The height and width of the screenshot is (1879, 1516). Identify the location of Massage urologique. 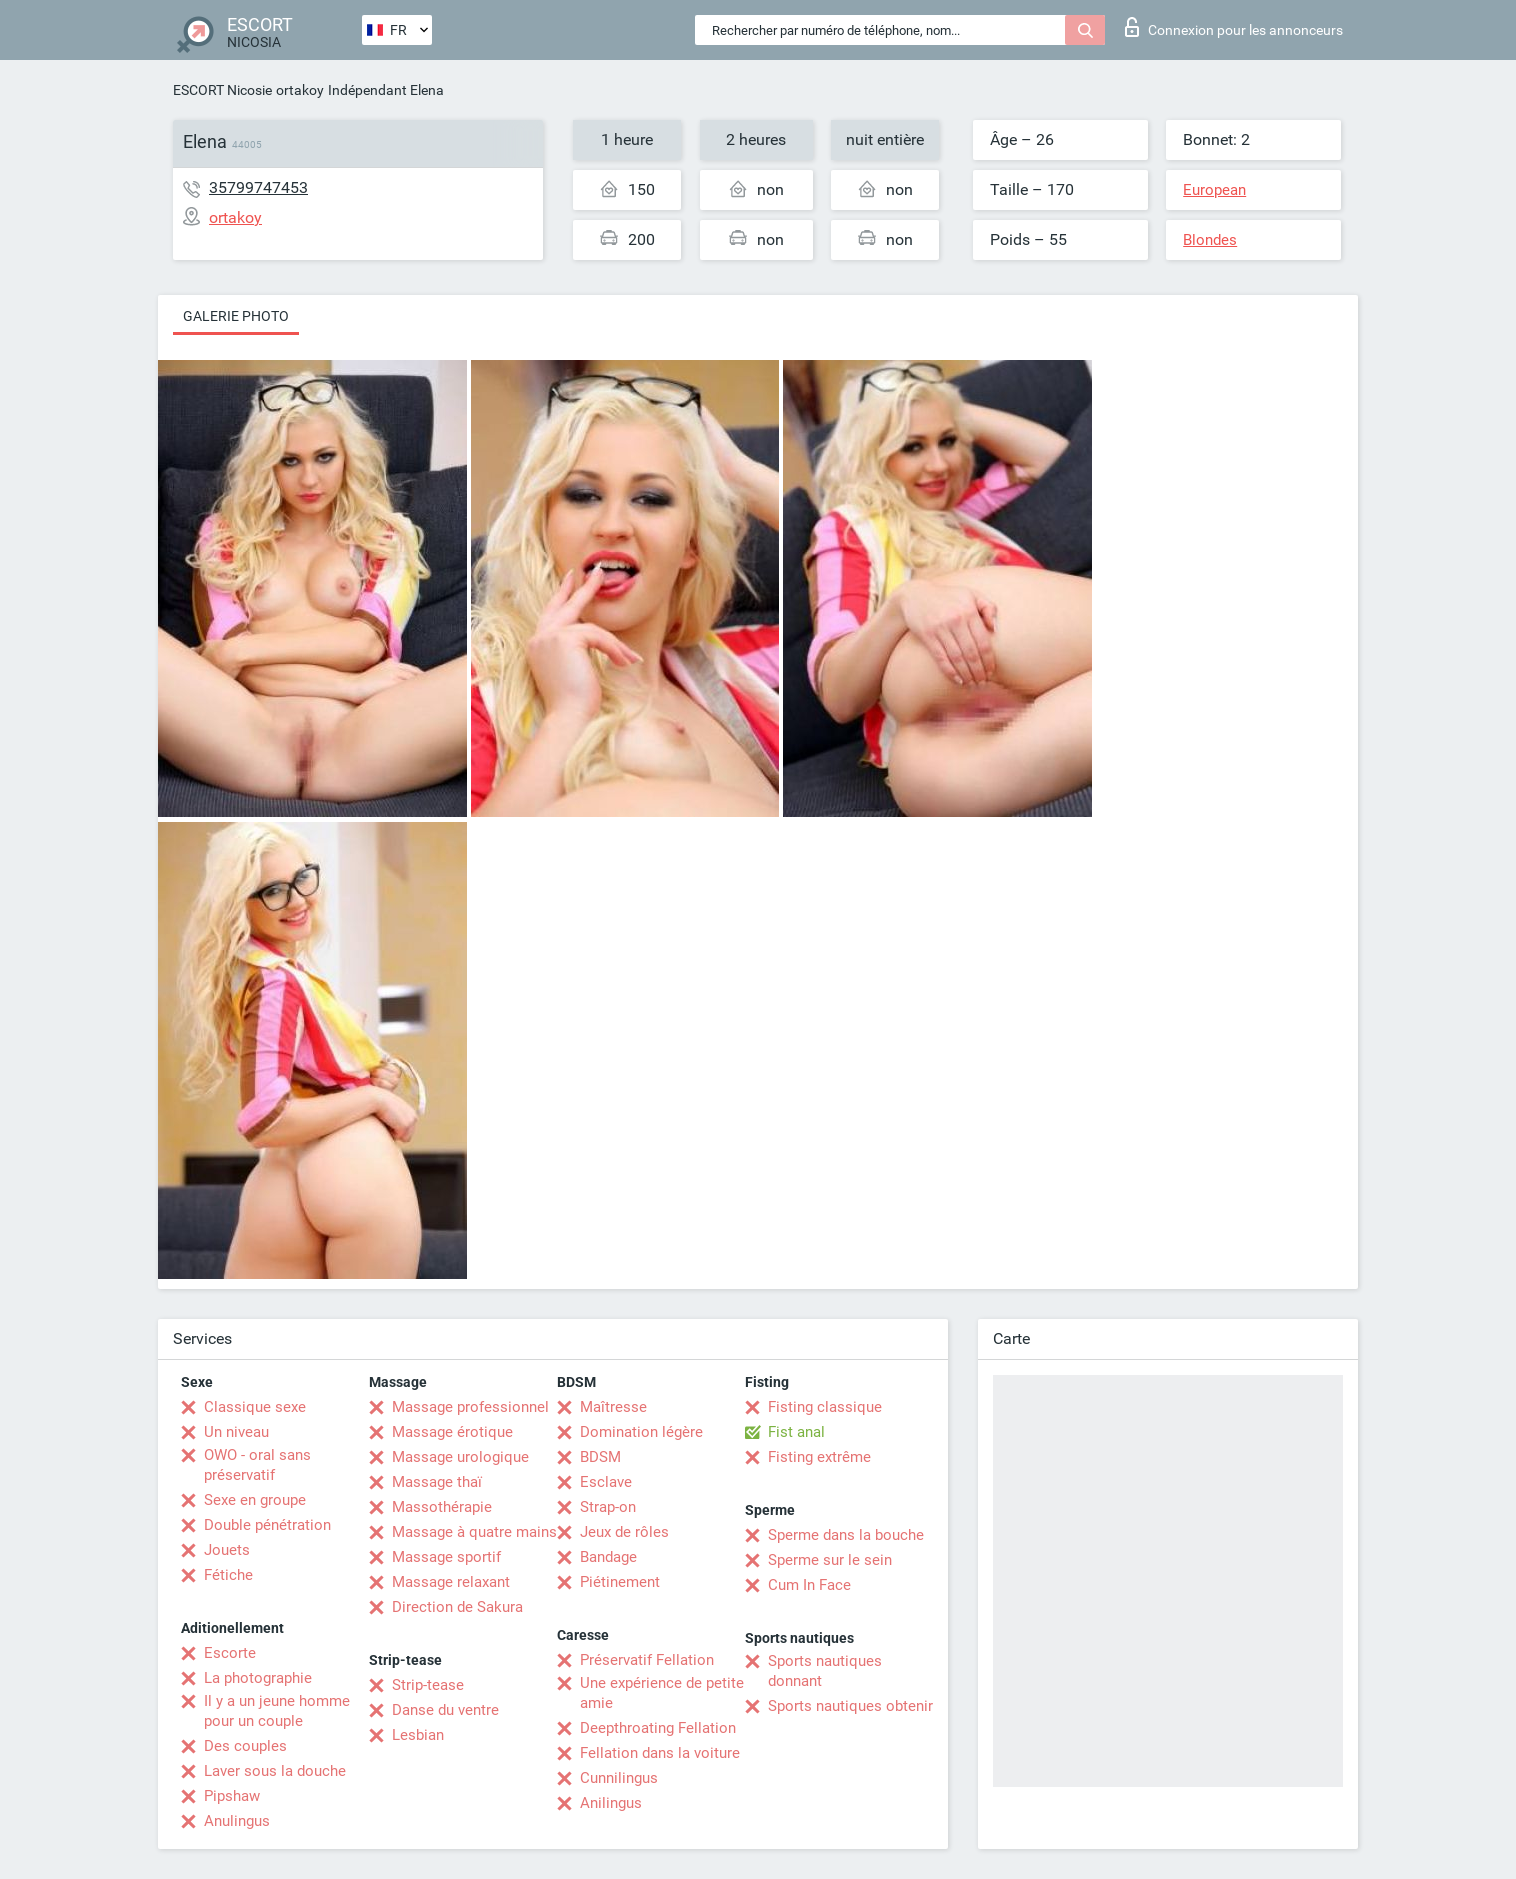
(460, 1457).